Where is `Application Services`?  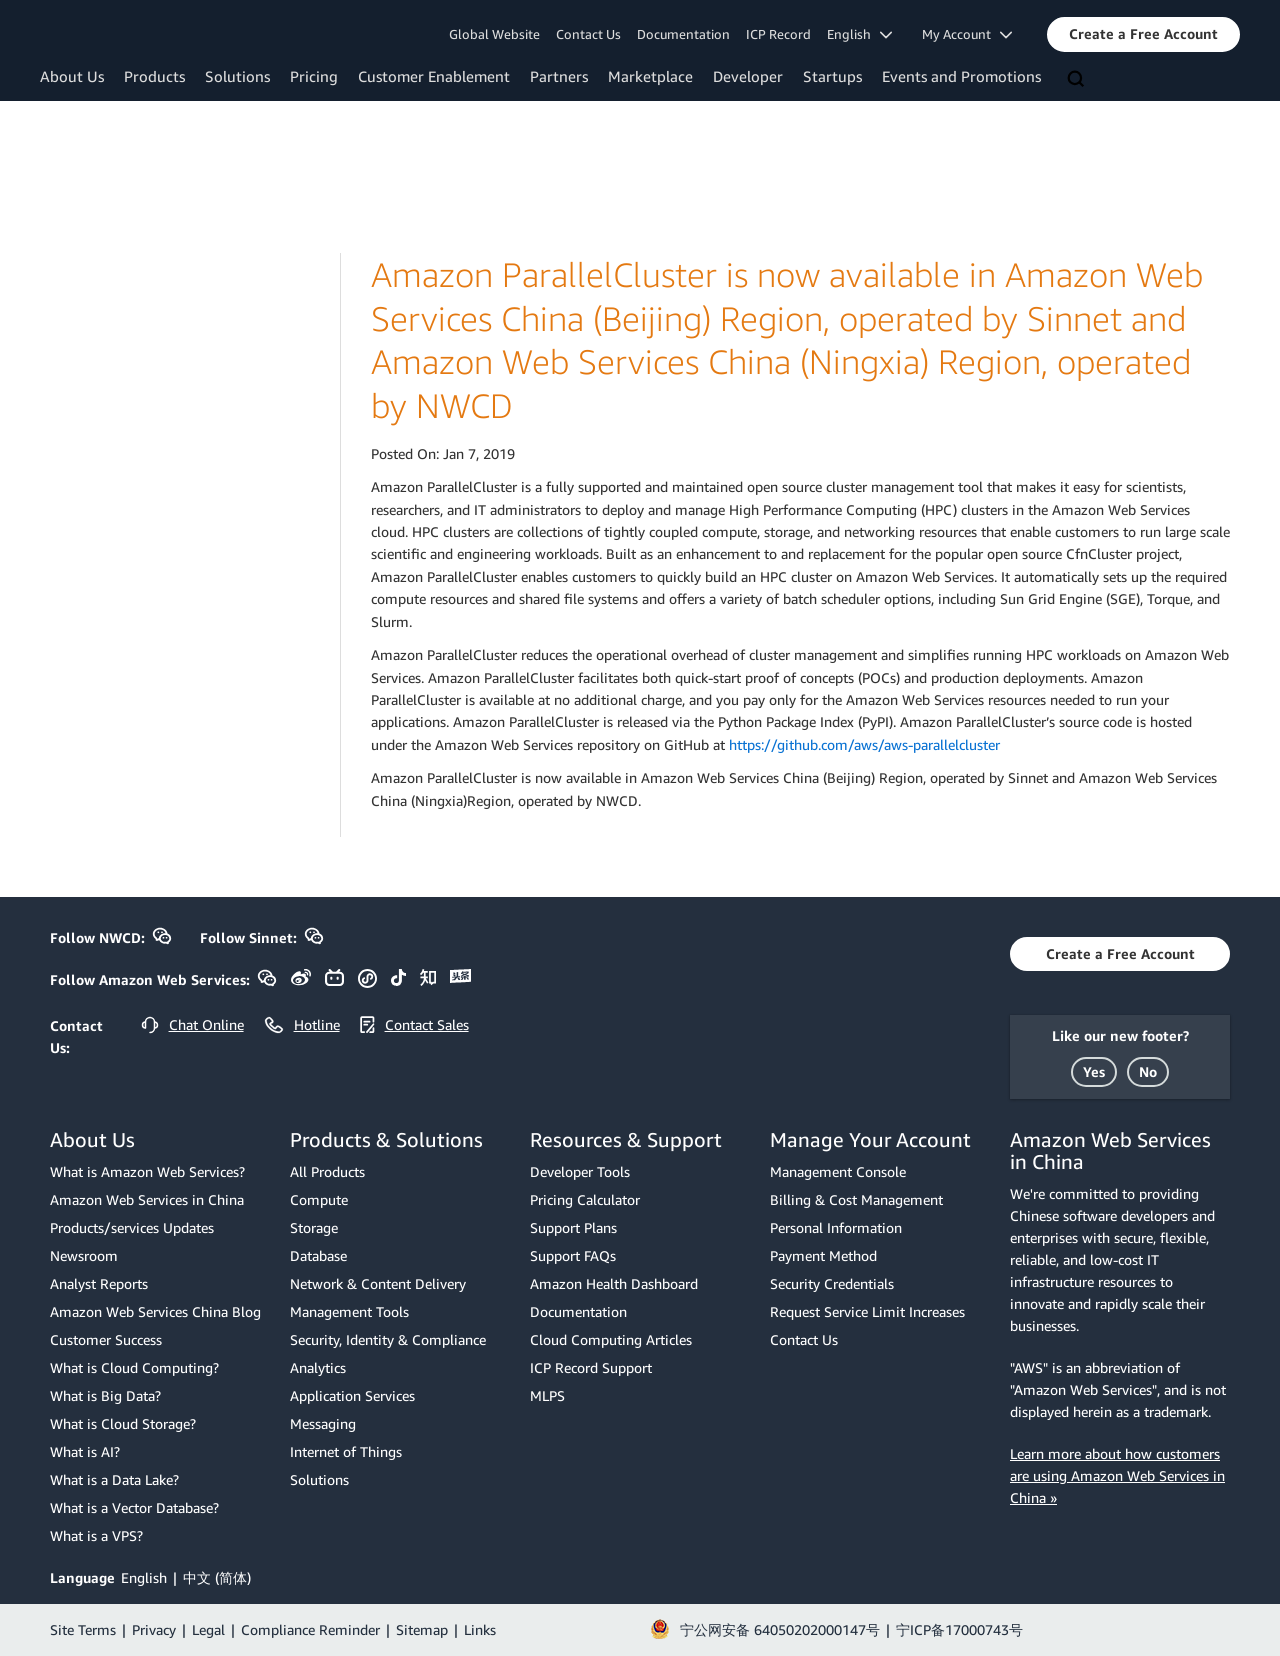
Application Services is located at coordinates (352, 1395).